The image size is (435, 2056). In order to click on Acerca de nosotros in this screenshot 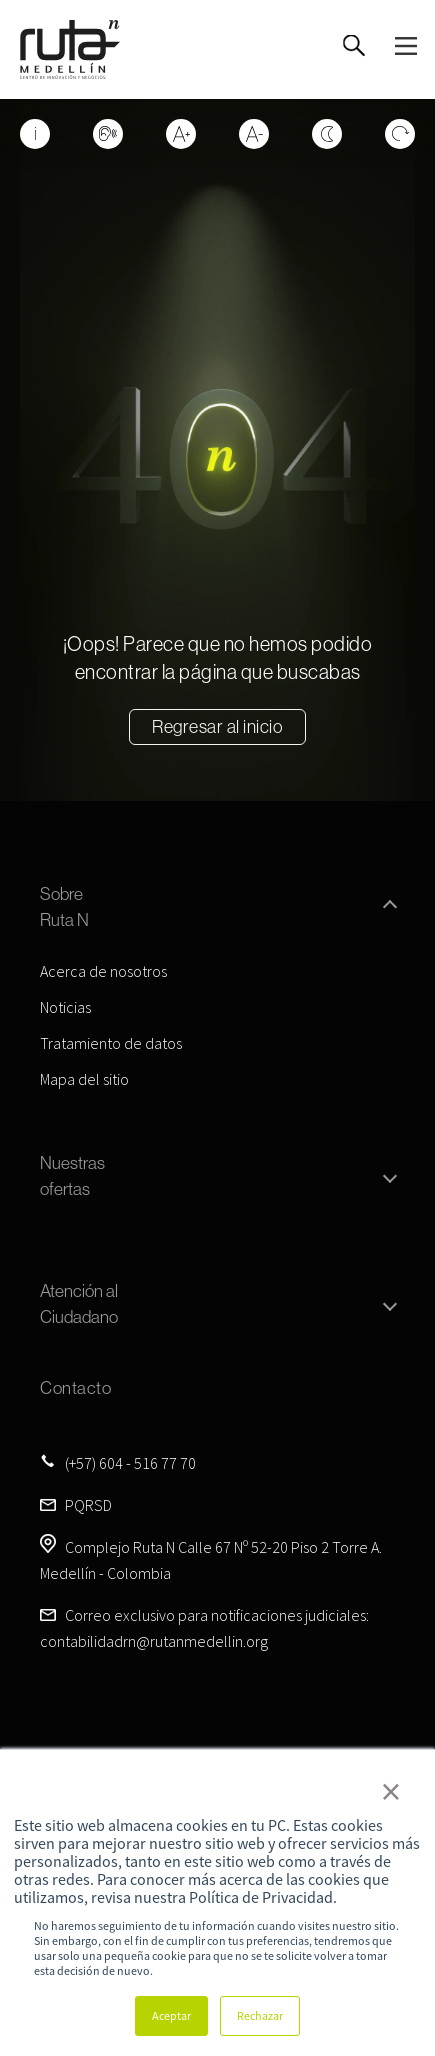, I will do `click(103, 971)`.